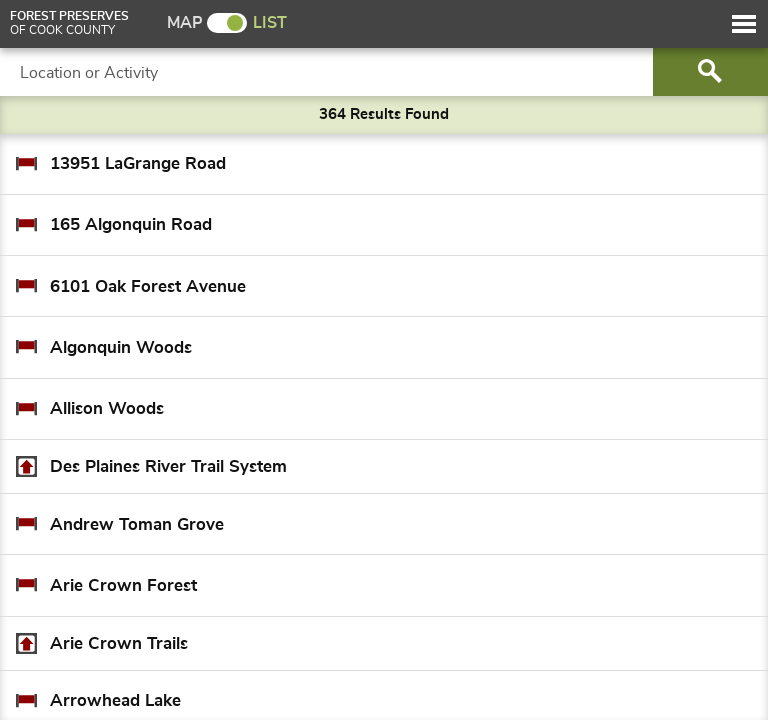 The height and width of the screenshot is (720, 768). What do you see at coordinates (69, 23) in the screenshot?
I see `of Cook County` at bounding box center [69, 23].